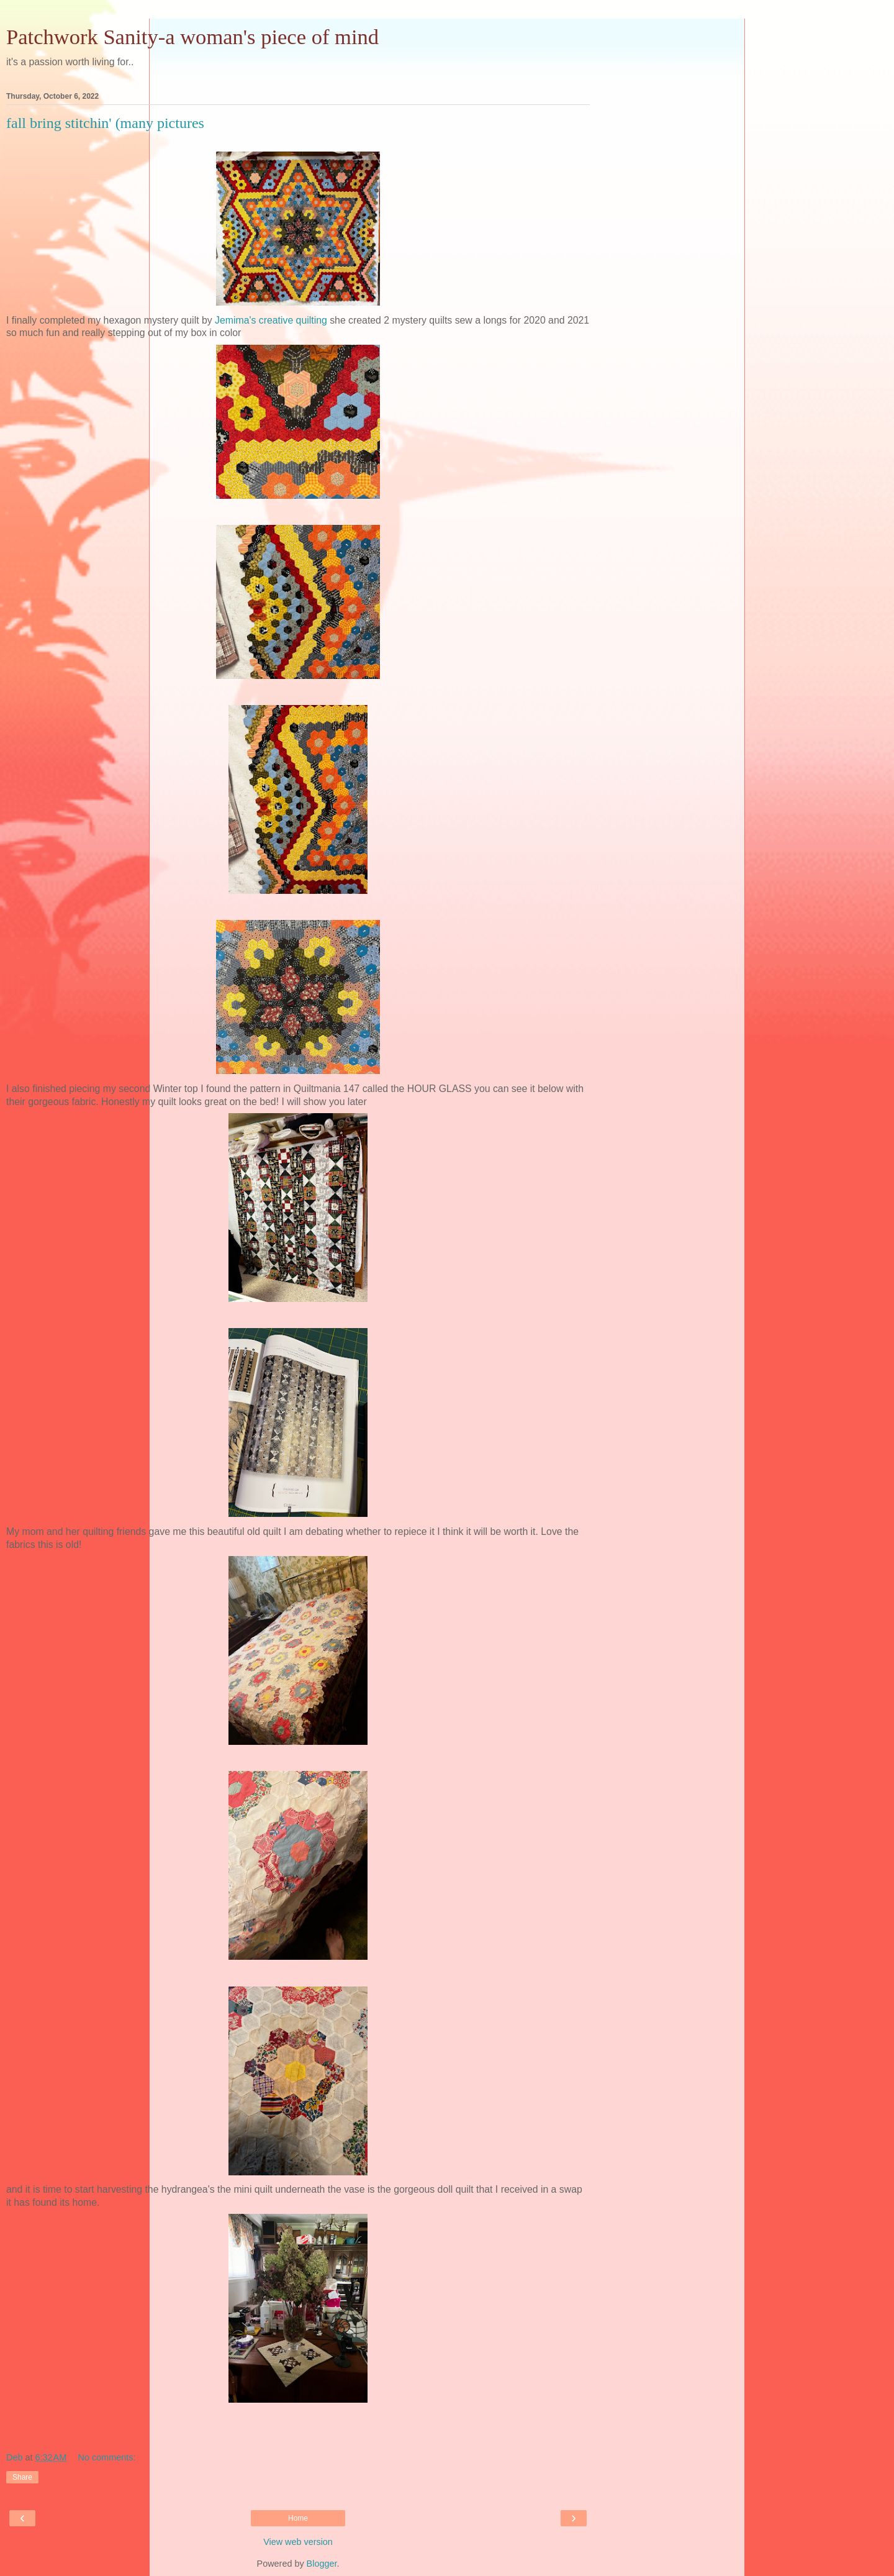  What do you see at coordinates (298, 2518) in the screenshot?
I see `Home` at bounding box center [298, 2518].